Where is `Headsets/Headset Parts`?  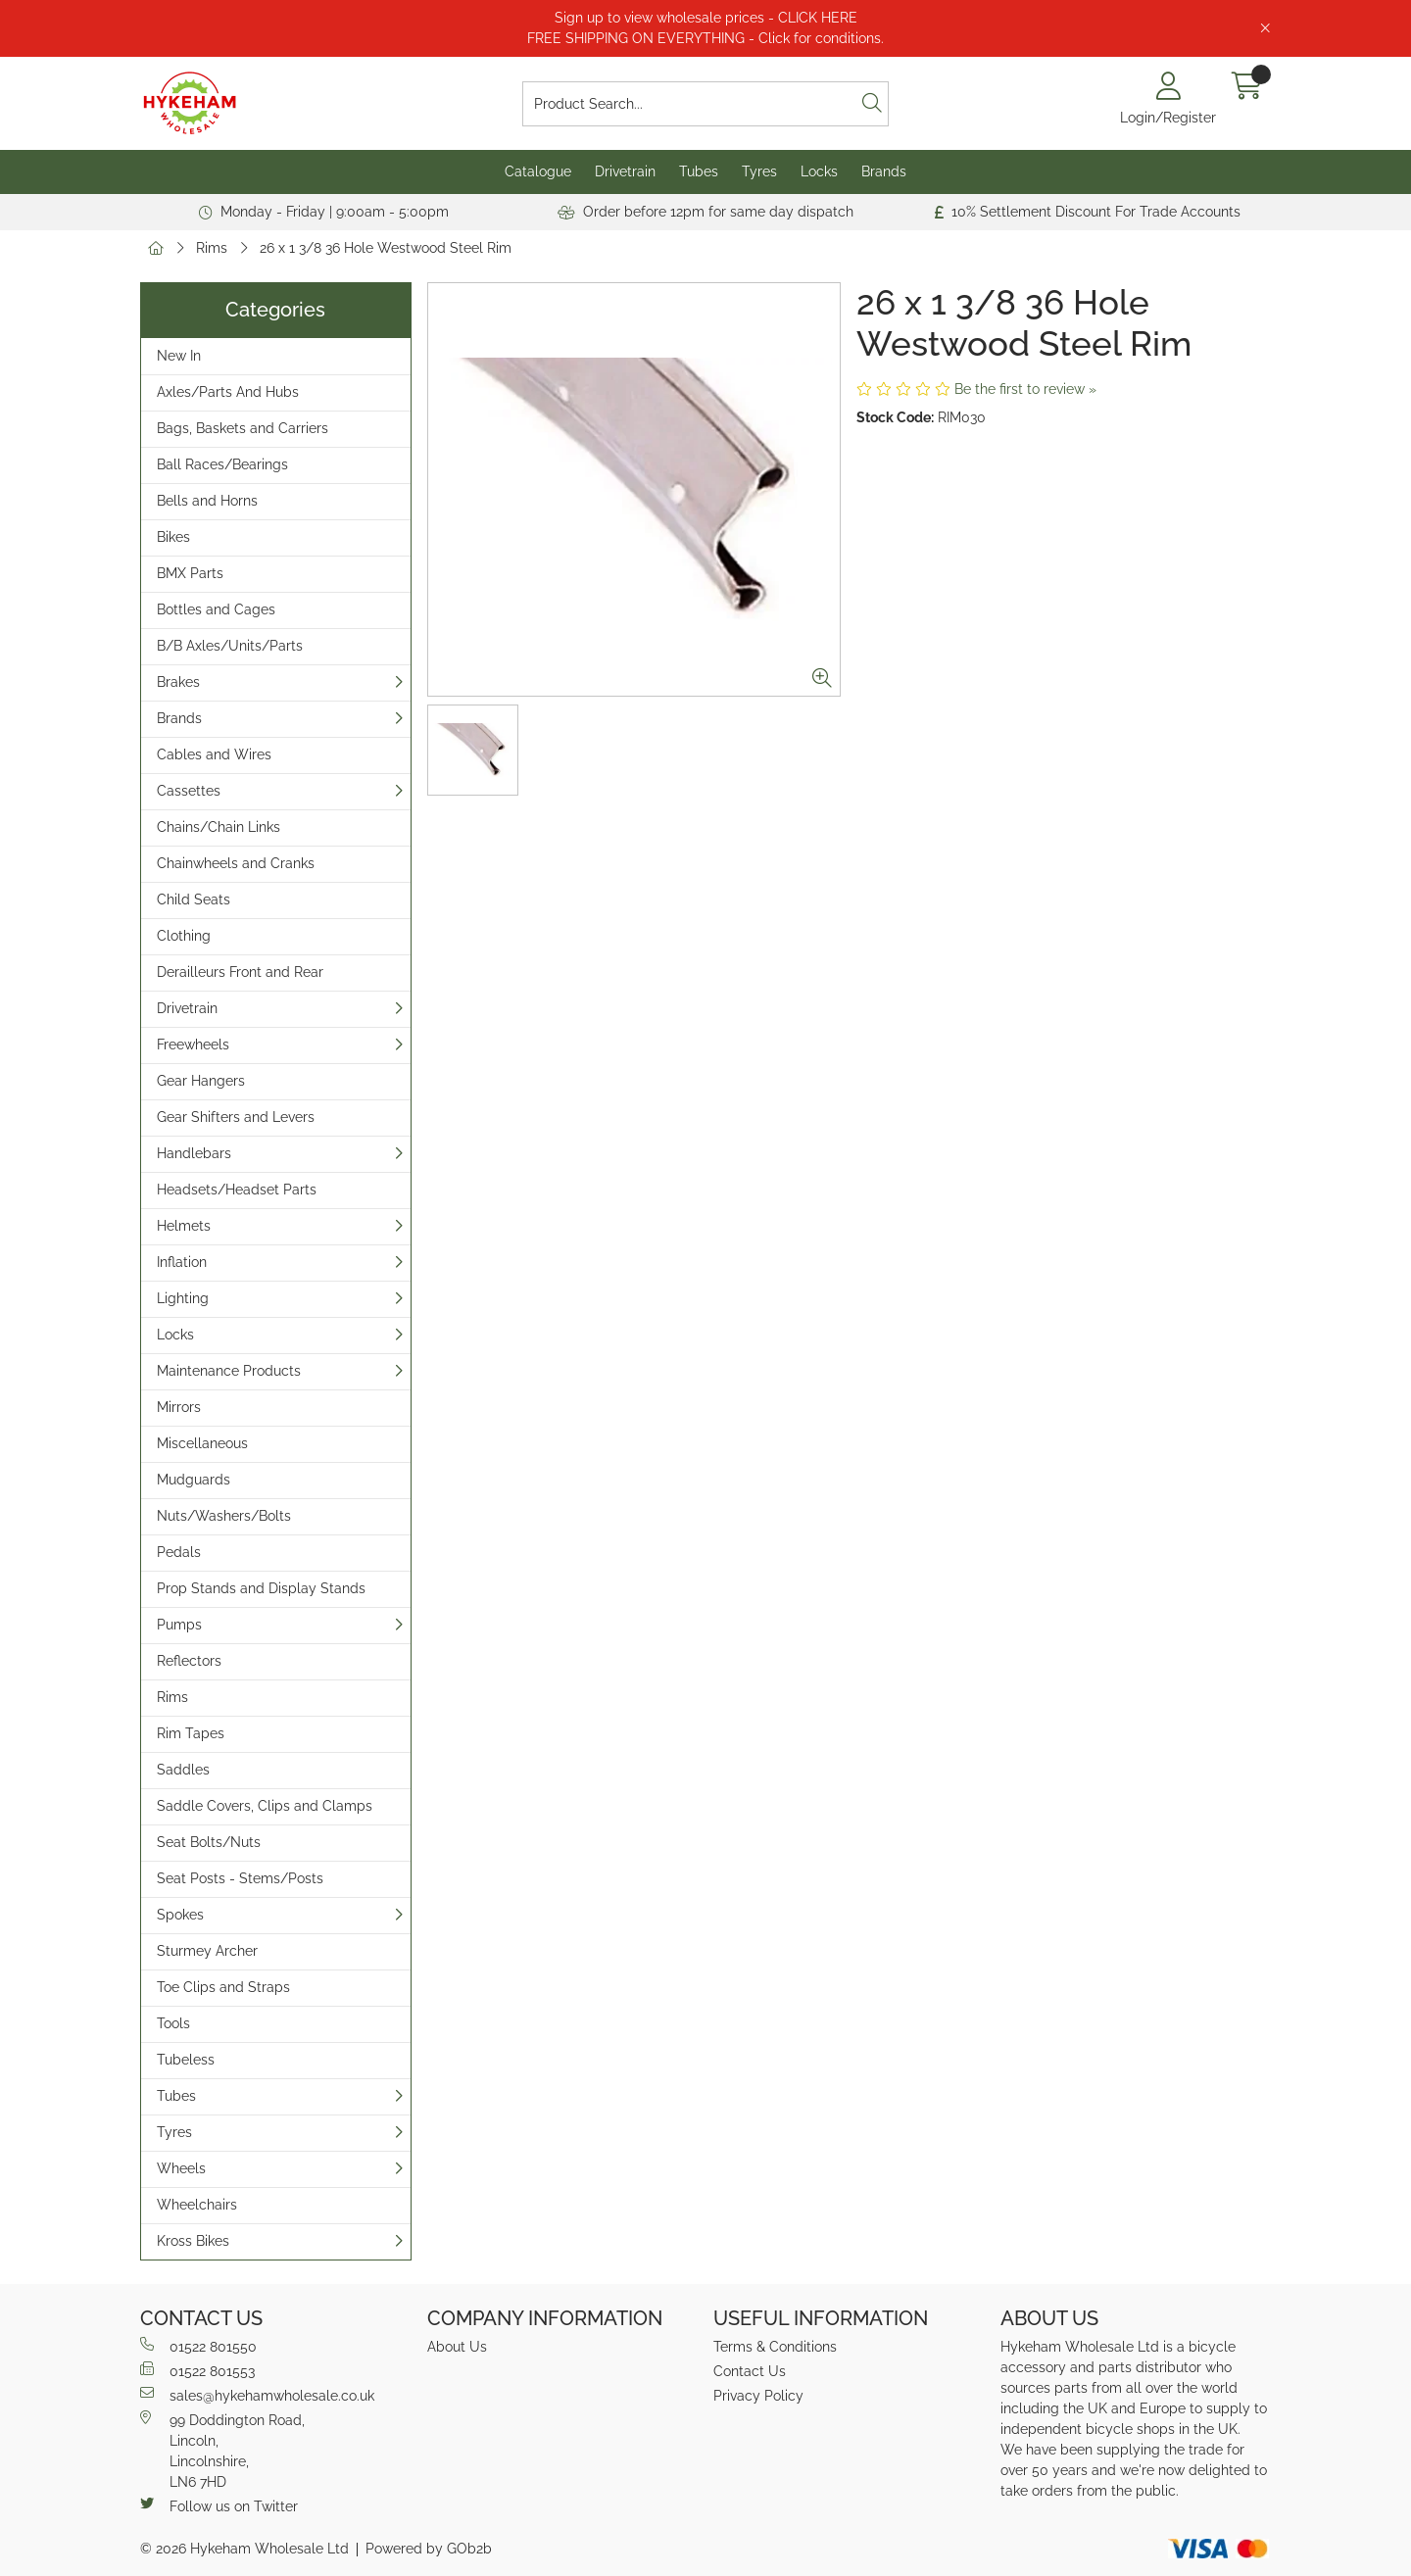 Headsets/Headset Parts is located at coordinates (236, 1189).